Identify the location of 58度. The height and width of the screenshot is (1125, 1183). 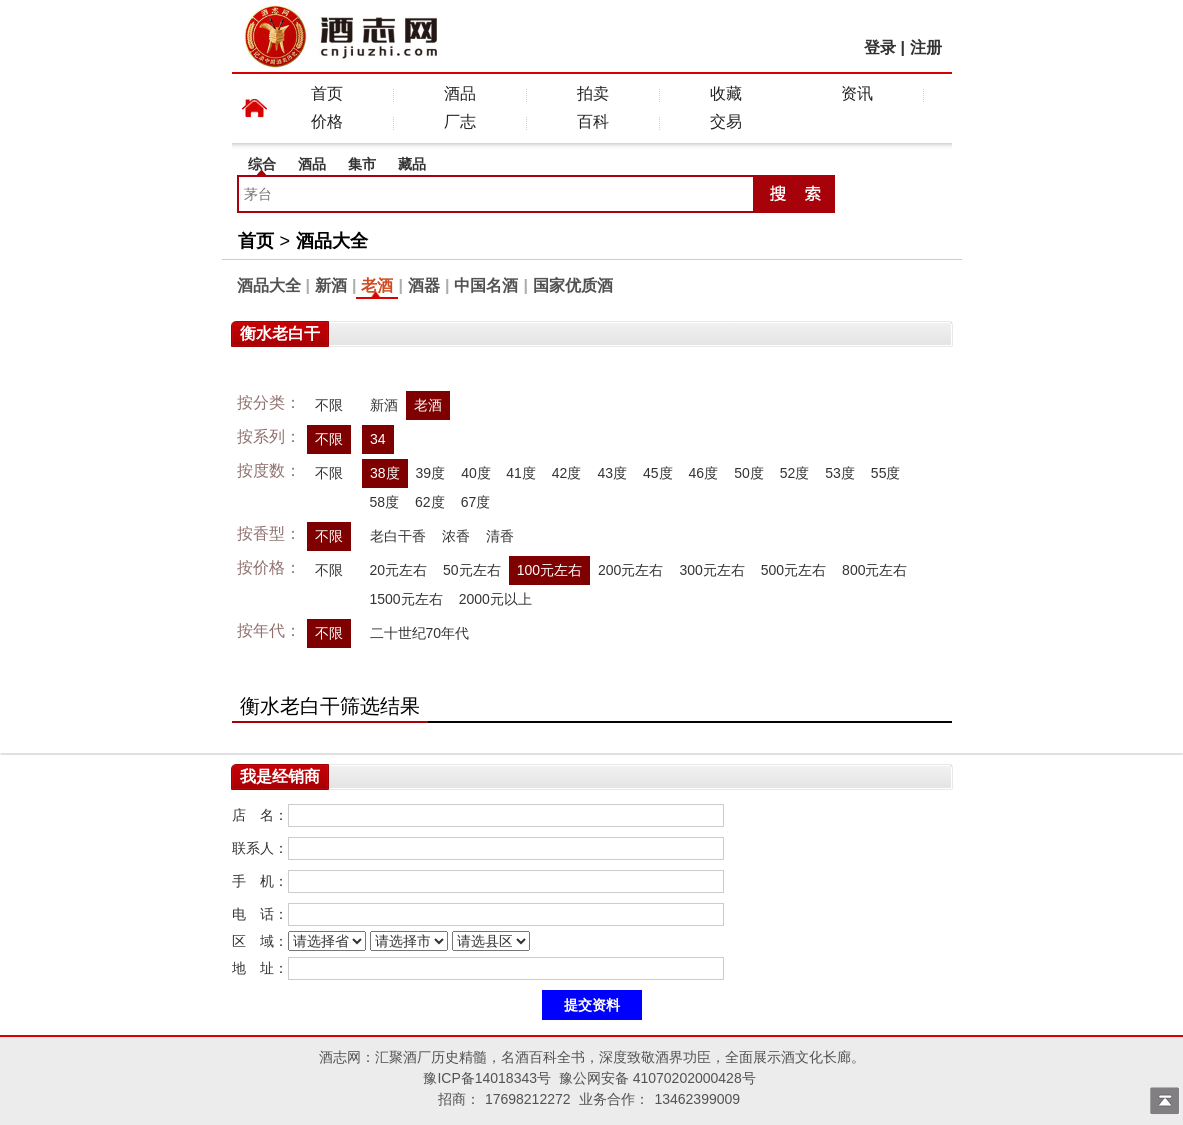
(385, 502).